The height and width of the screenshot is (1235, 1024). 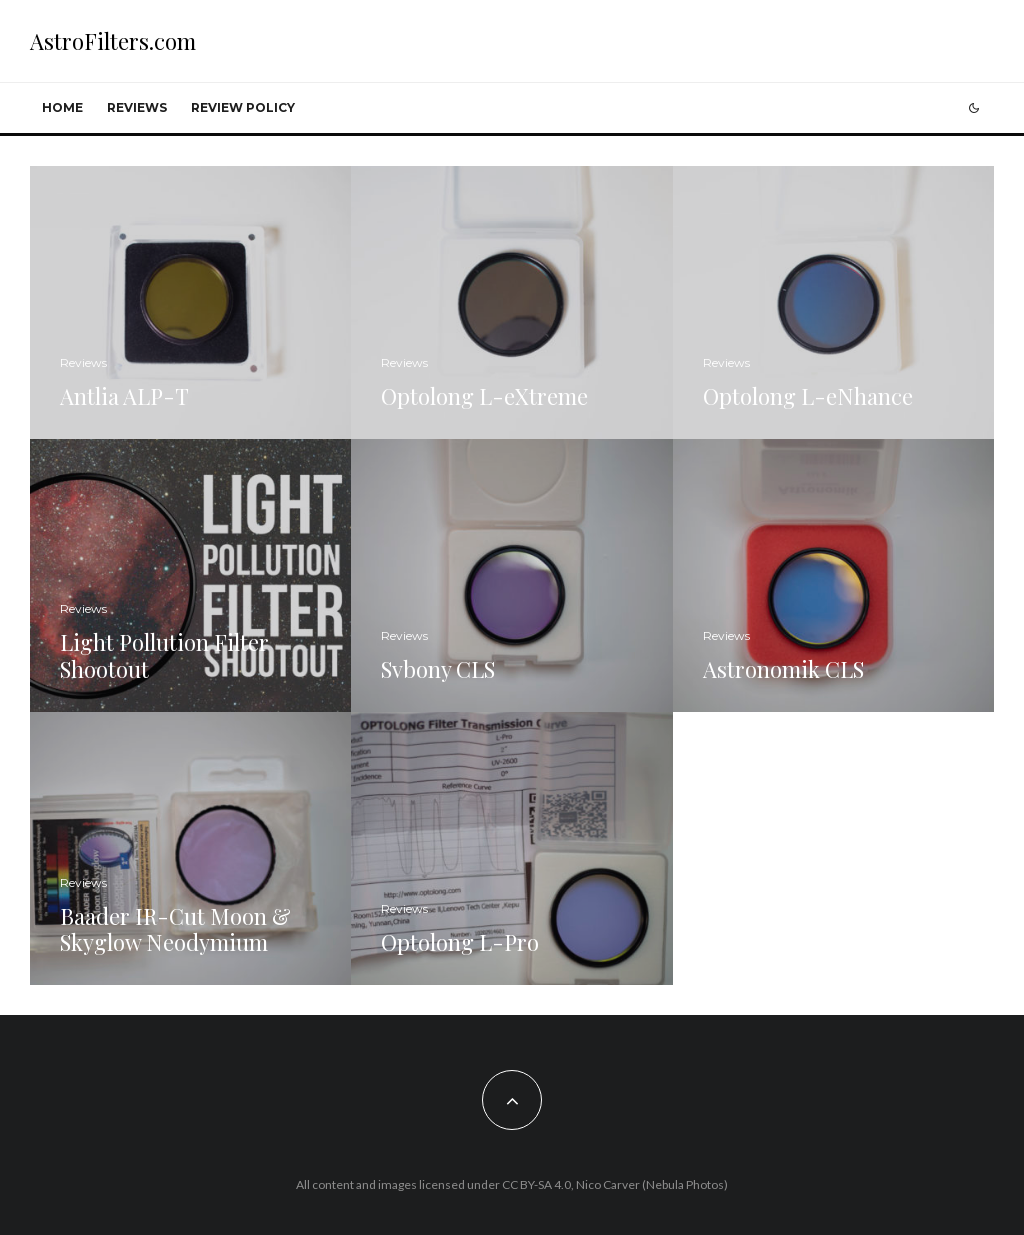 What do you see at coordinates (511, 575) in the screenshot?
I see `[Svbony CLS]` at bounding box center [511, 575].